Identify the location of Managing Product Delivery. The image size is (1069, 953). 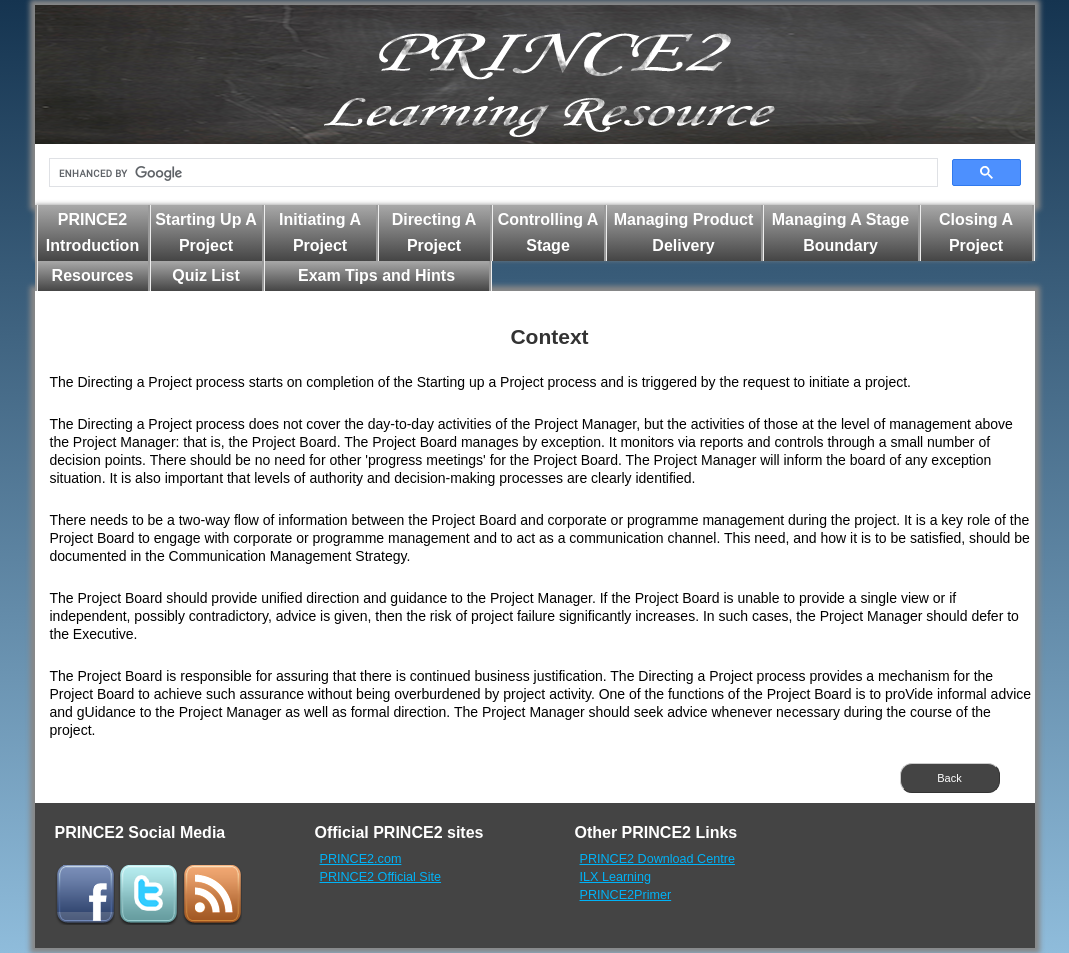
(684, 232).